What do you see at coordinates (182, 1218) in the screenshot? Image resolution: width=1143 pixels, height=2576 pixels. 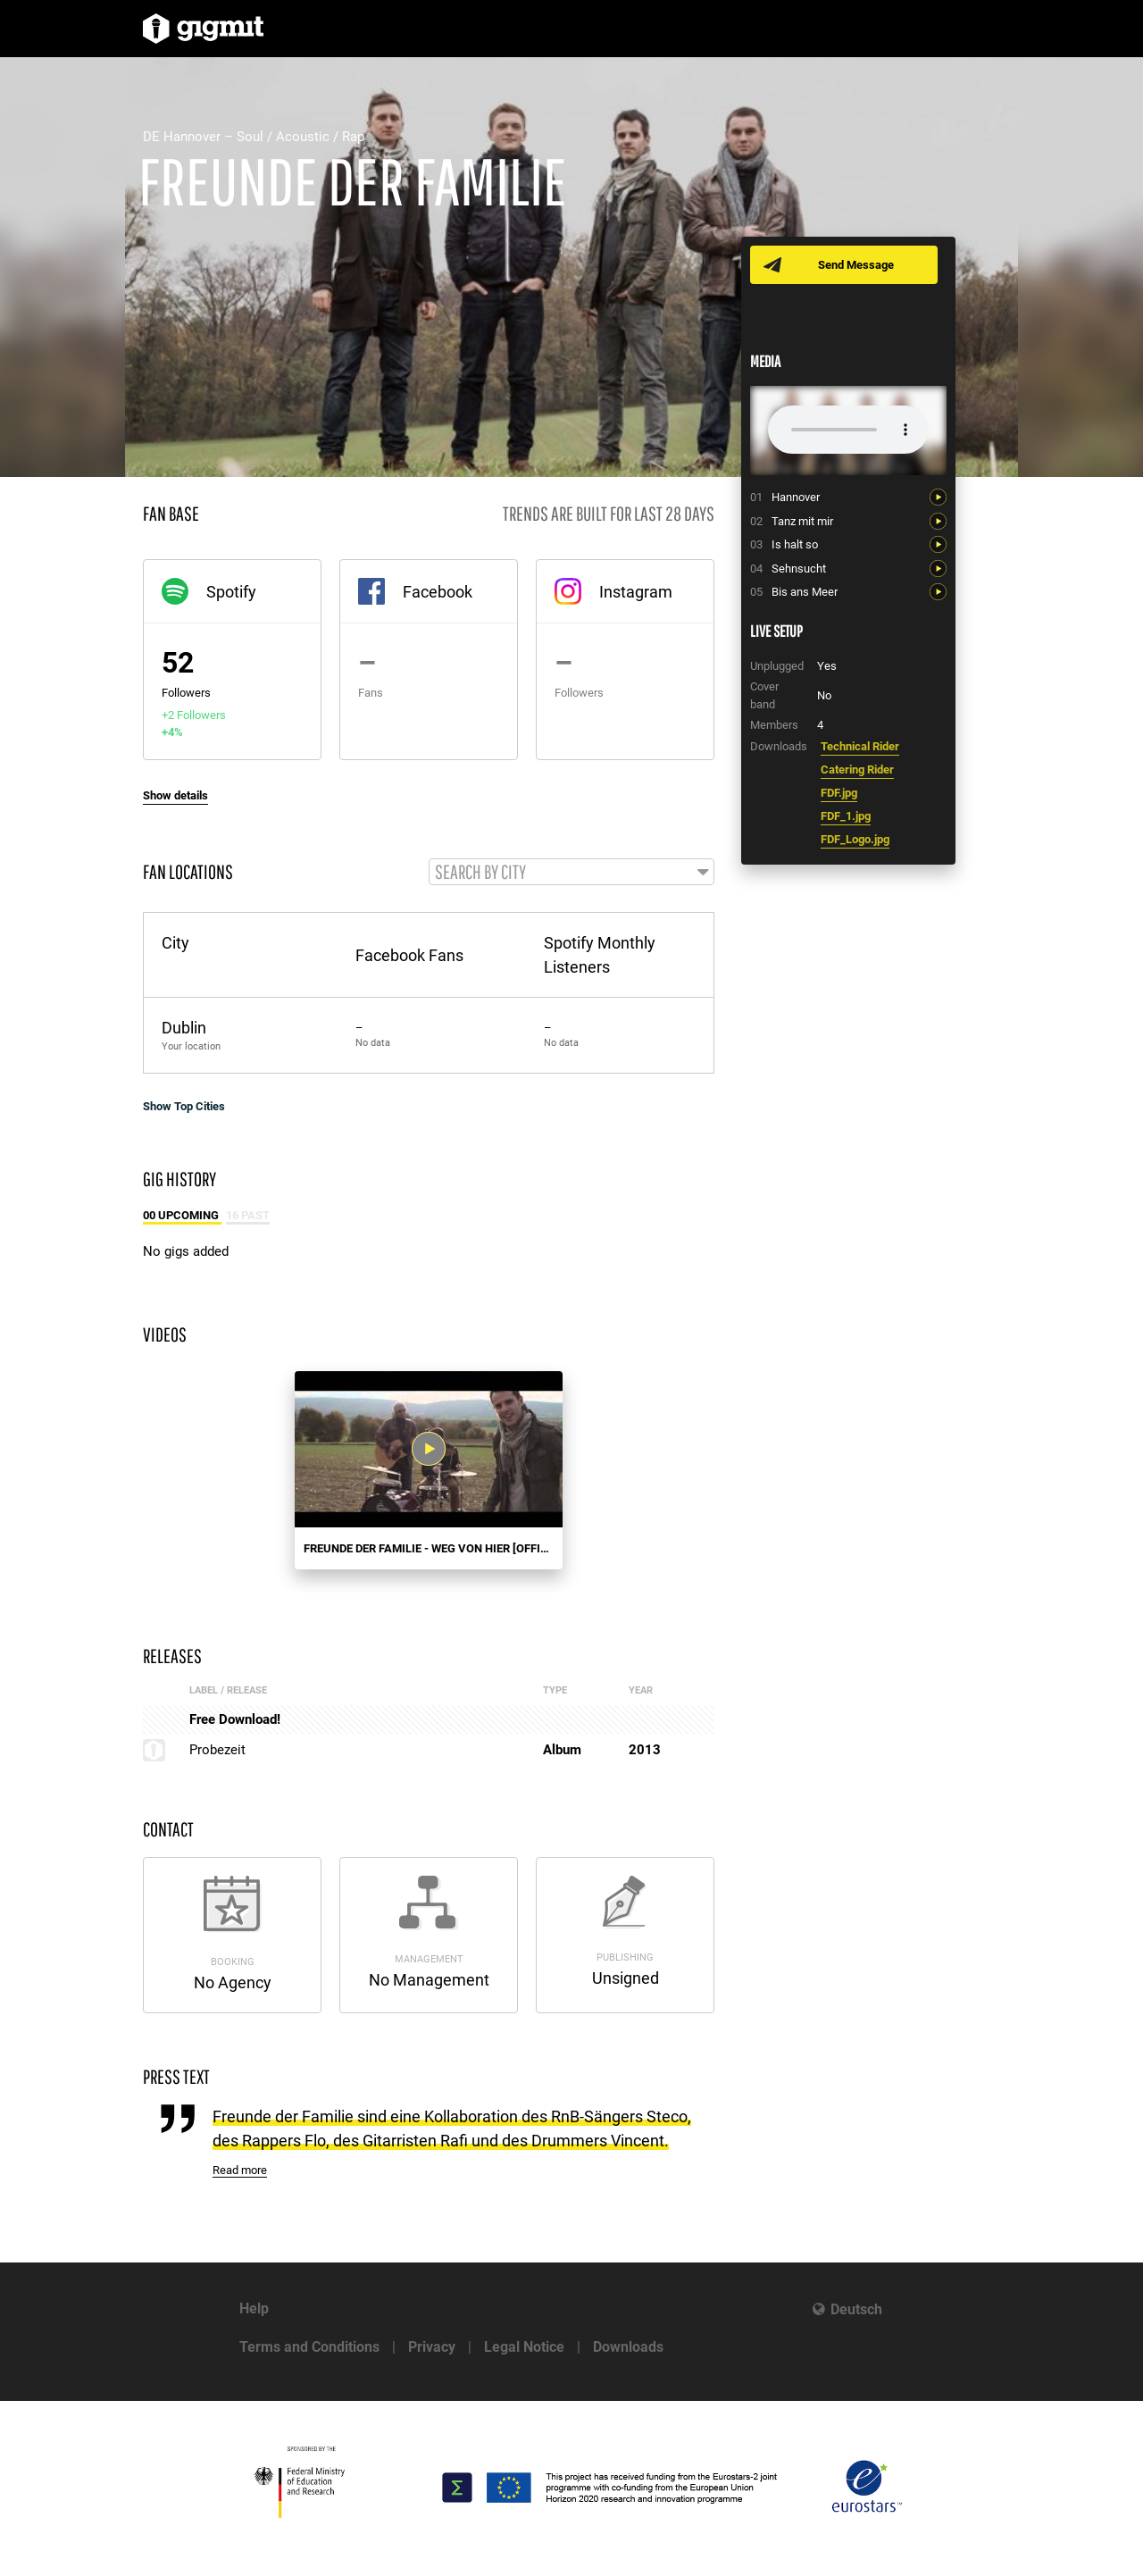 I see `00 Upcoming` at bounding box center [182, 1218].